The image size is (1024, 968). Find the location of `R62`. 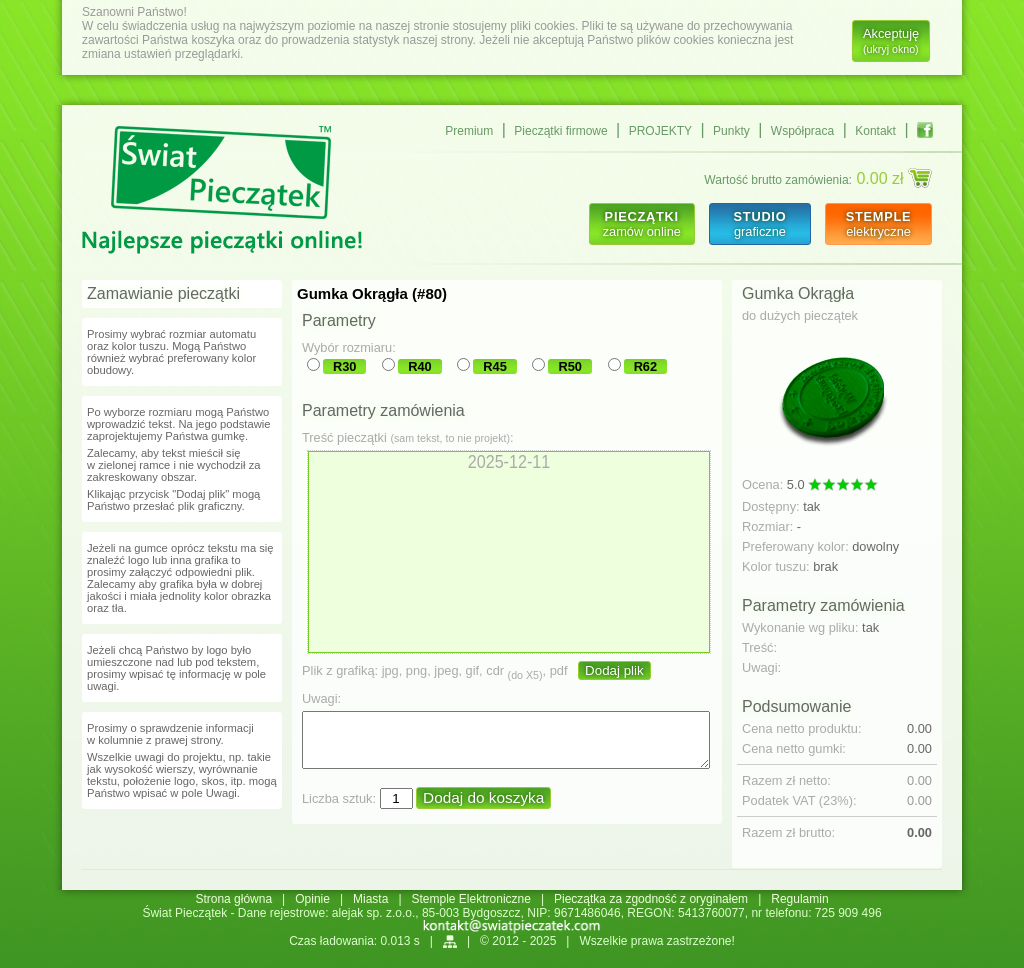

R62 is located at coordinates (645, 366).